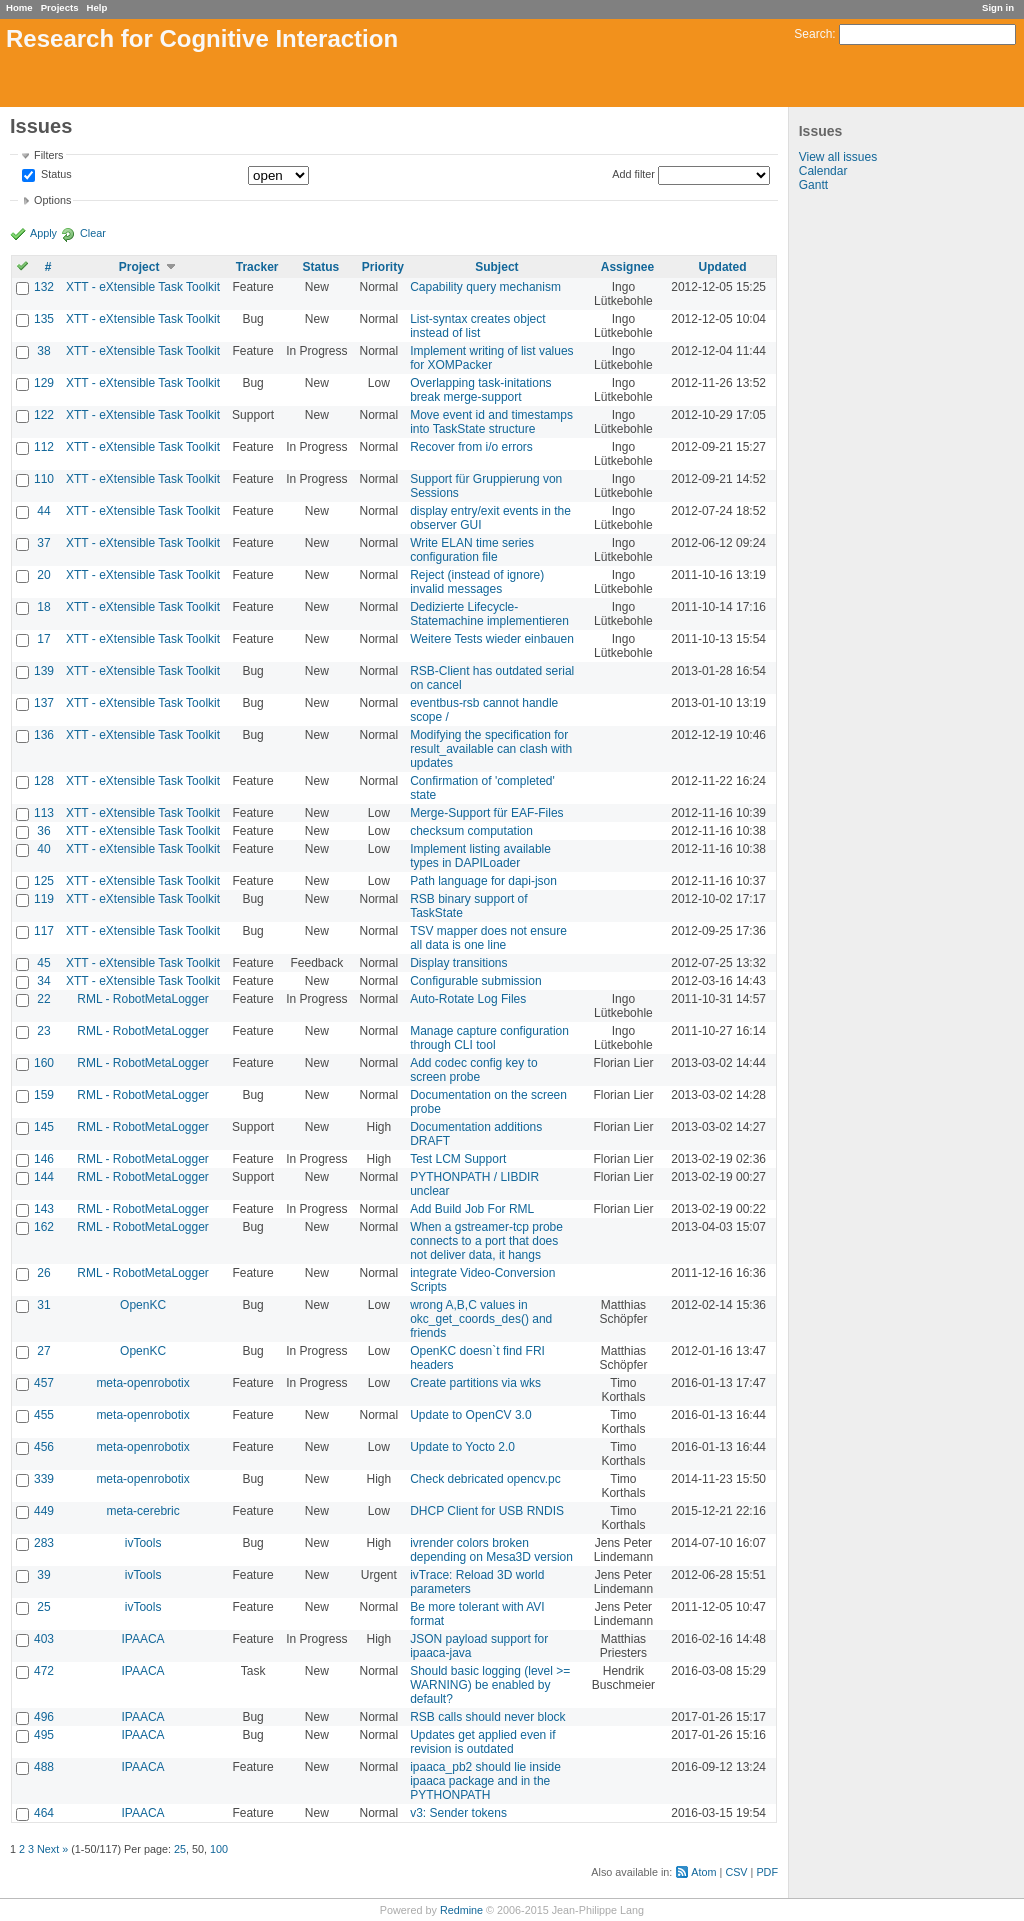 This screenshot has height=1921, width=1024. Describe the element at coordinates (383, 267) in the screenshot. I see `Priority` at that location.